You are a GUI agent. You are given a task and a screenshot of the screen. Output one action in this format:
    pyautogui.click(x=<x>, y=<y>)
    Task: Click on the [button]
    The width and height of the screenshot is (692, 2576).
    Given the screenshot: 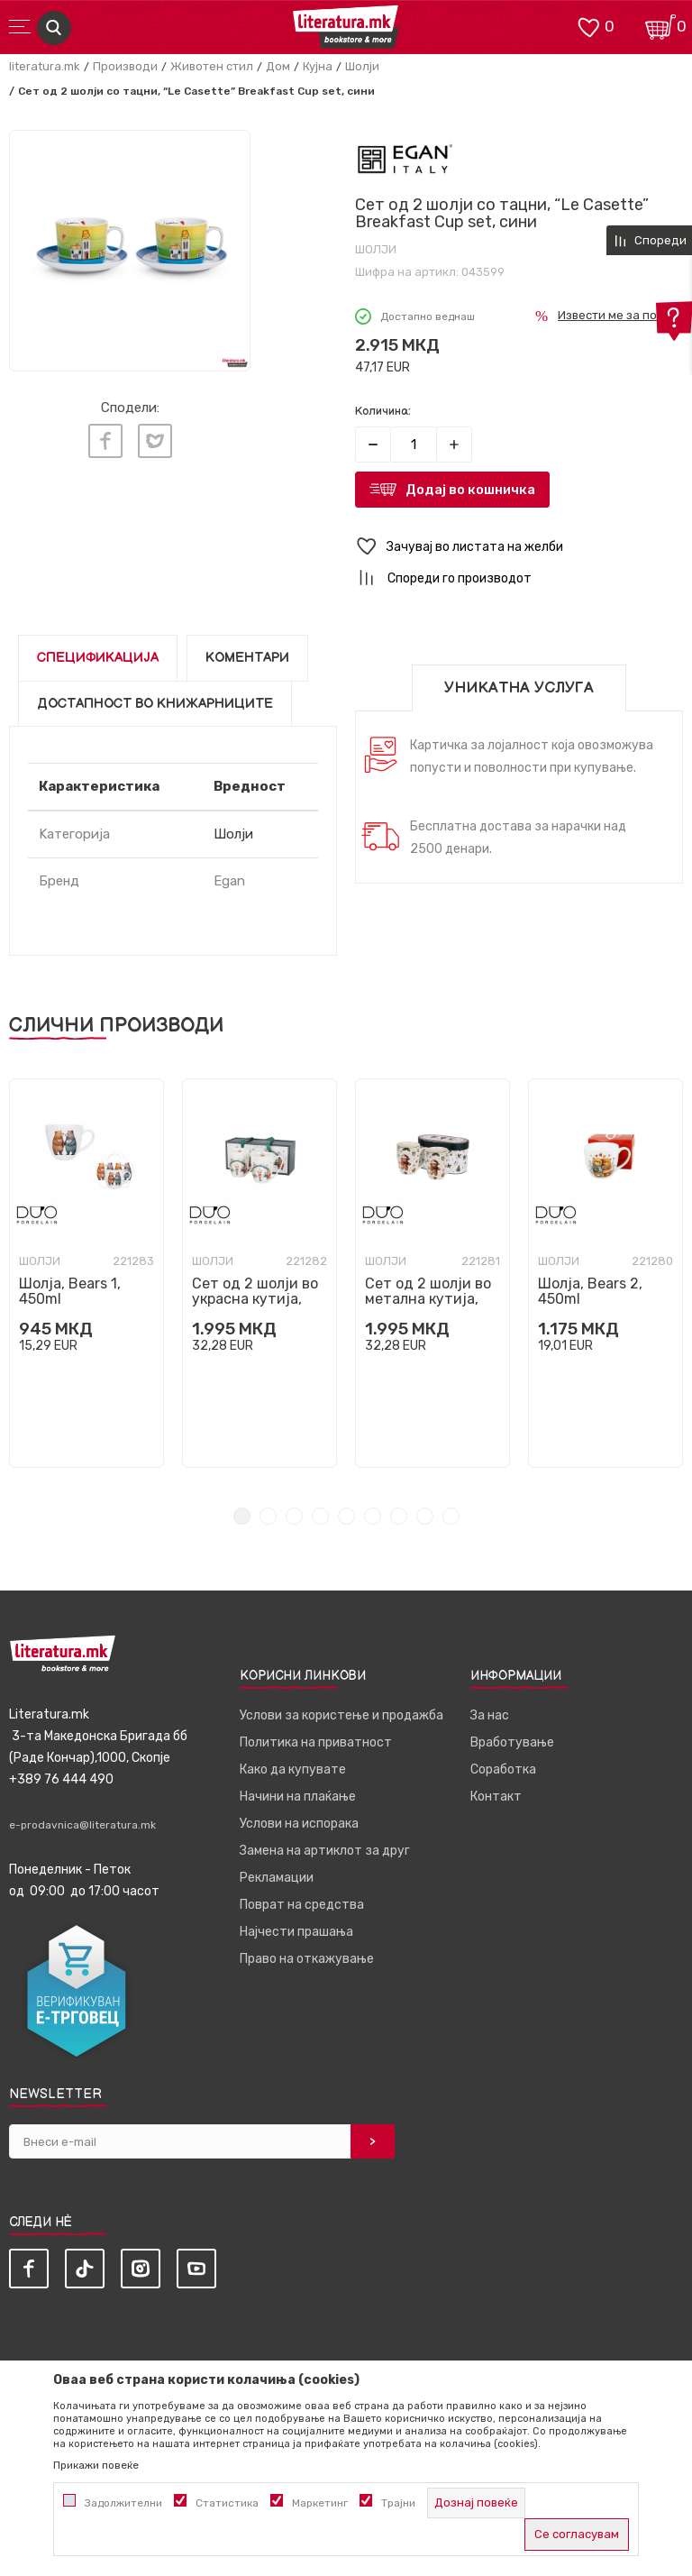 What is the action you would take?
    pyautogui.click(x=519, y=547)
    